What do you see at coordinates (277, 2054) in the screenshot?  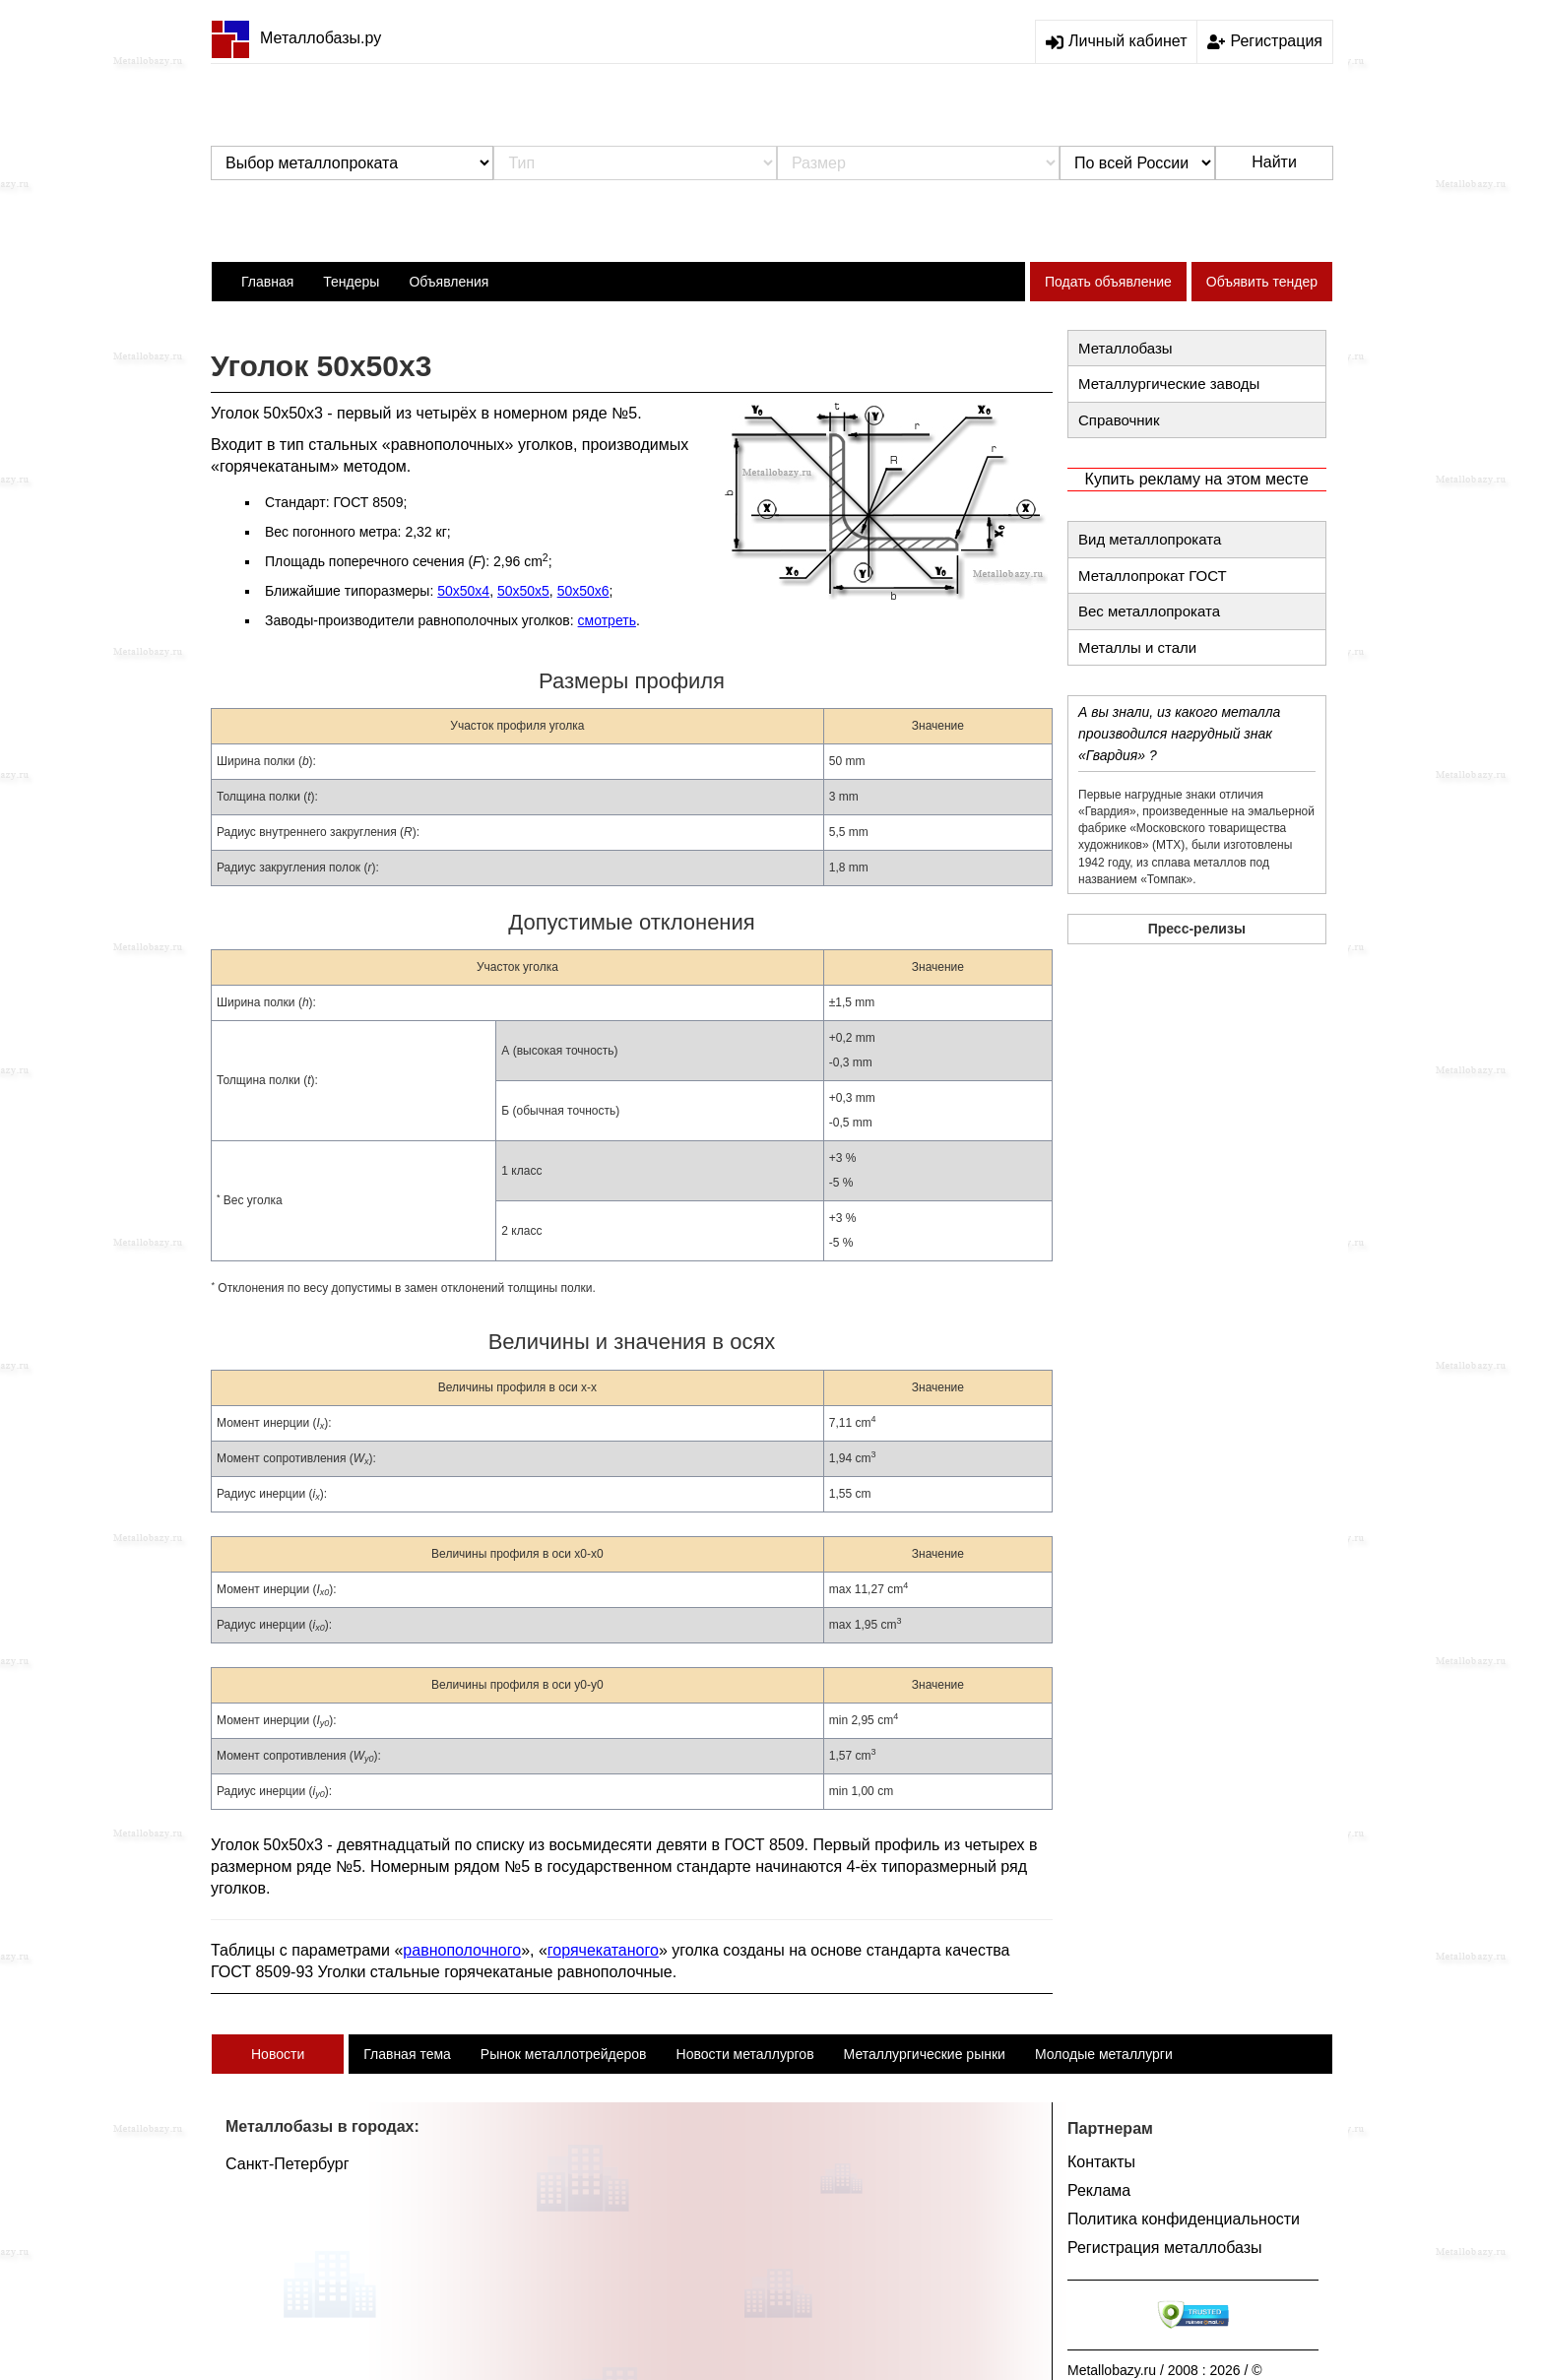 I see `Новости` at bounding box center [277, 2054].